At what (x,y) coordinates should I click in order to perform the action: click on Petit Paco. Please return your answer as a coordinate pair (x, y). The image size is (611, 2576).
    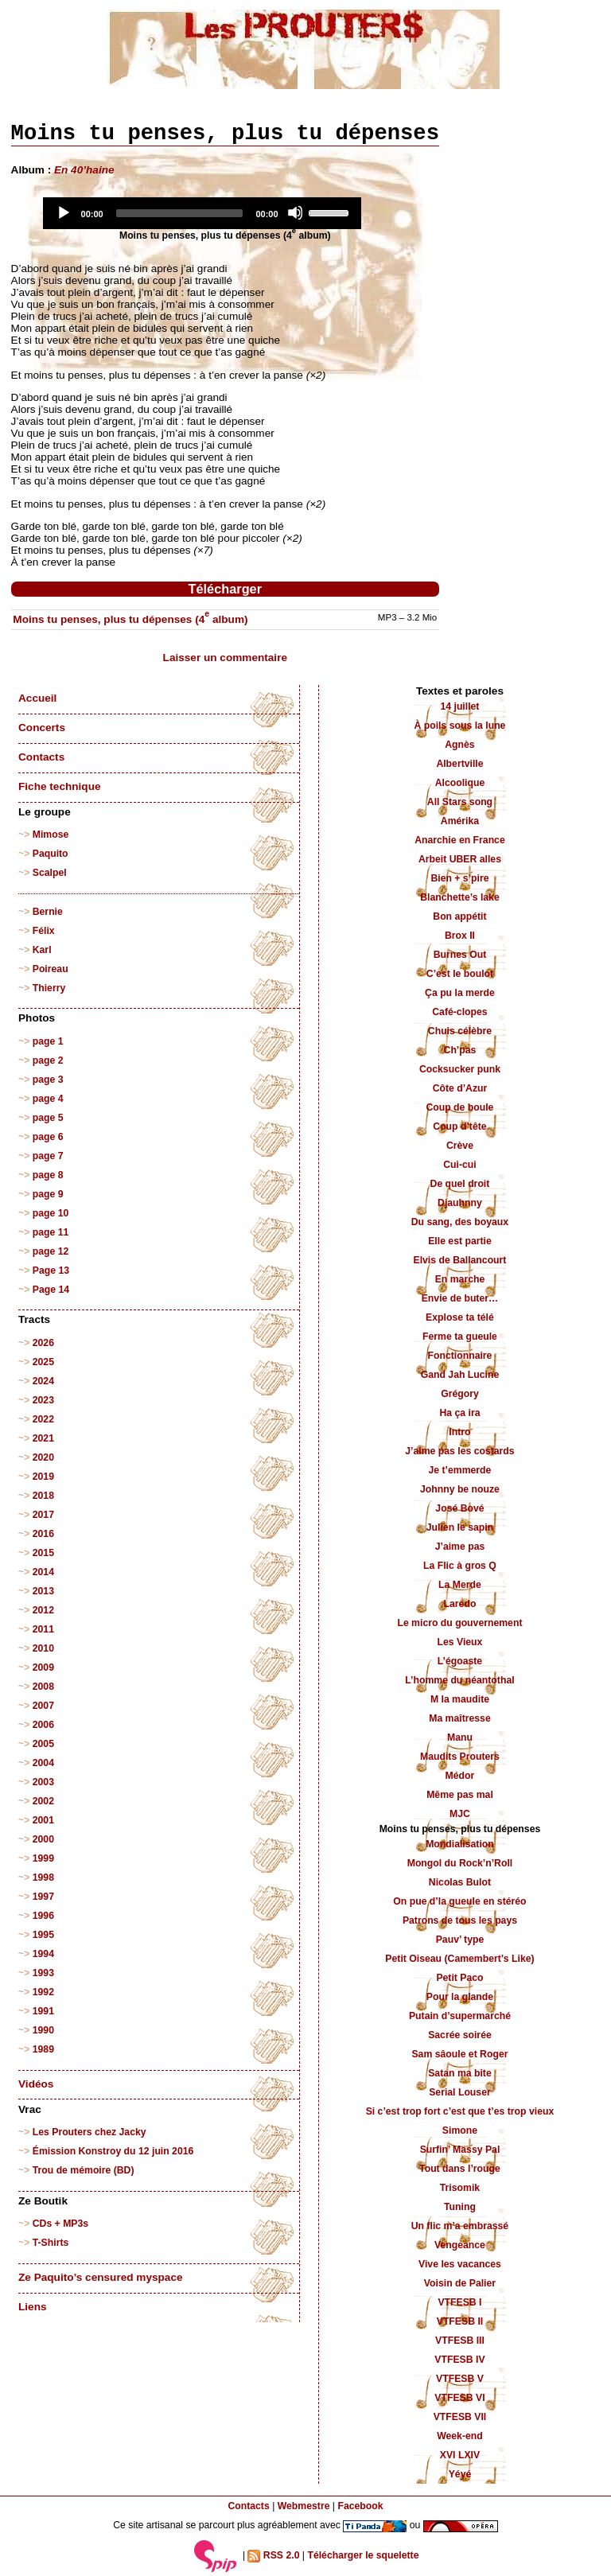
    Looking at the image, I should click on (459, 1977).